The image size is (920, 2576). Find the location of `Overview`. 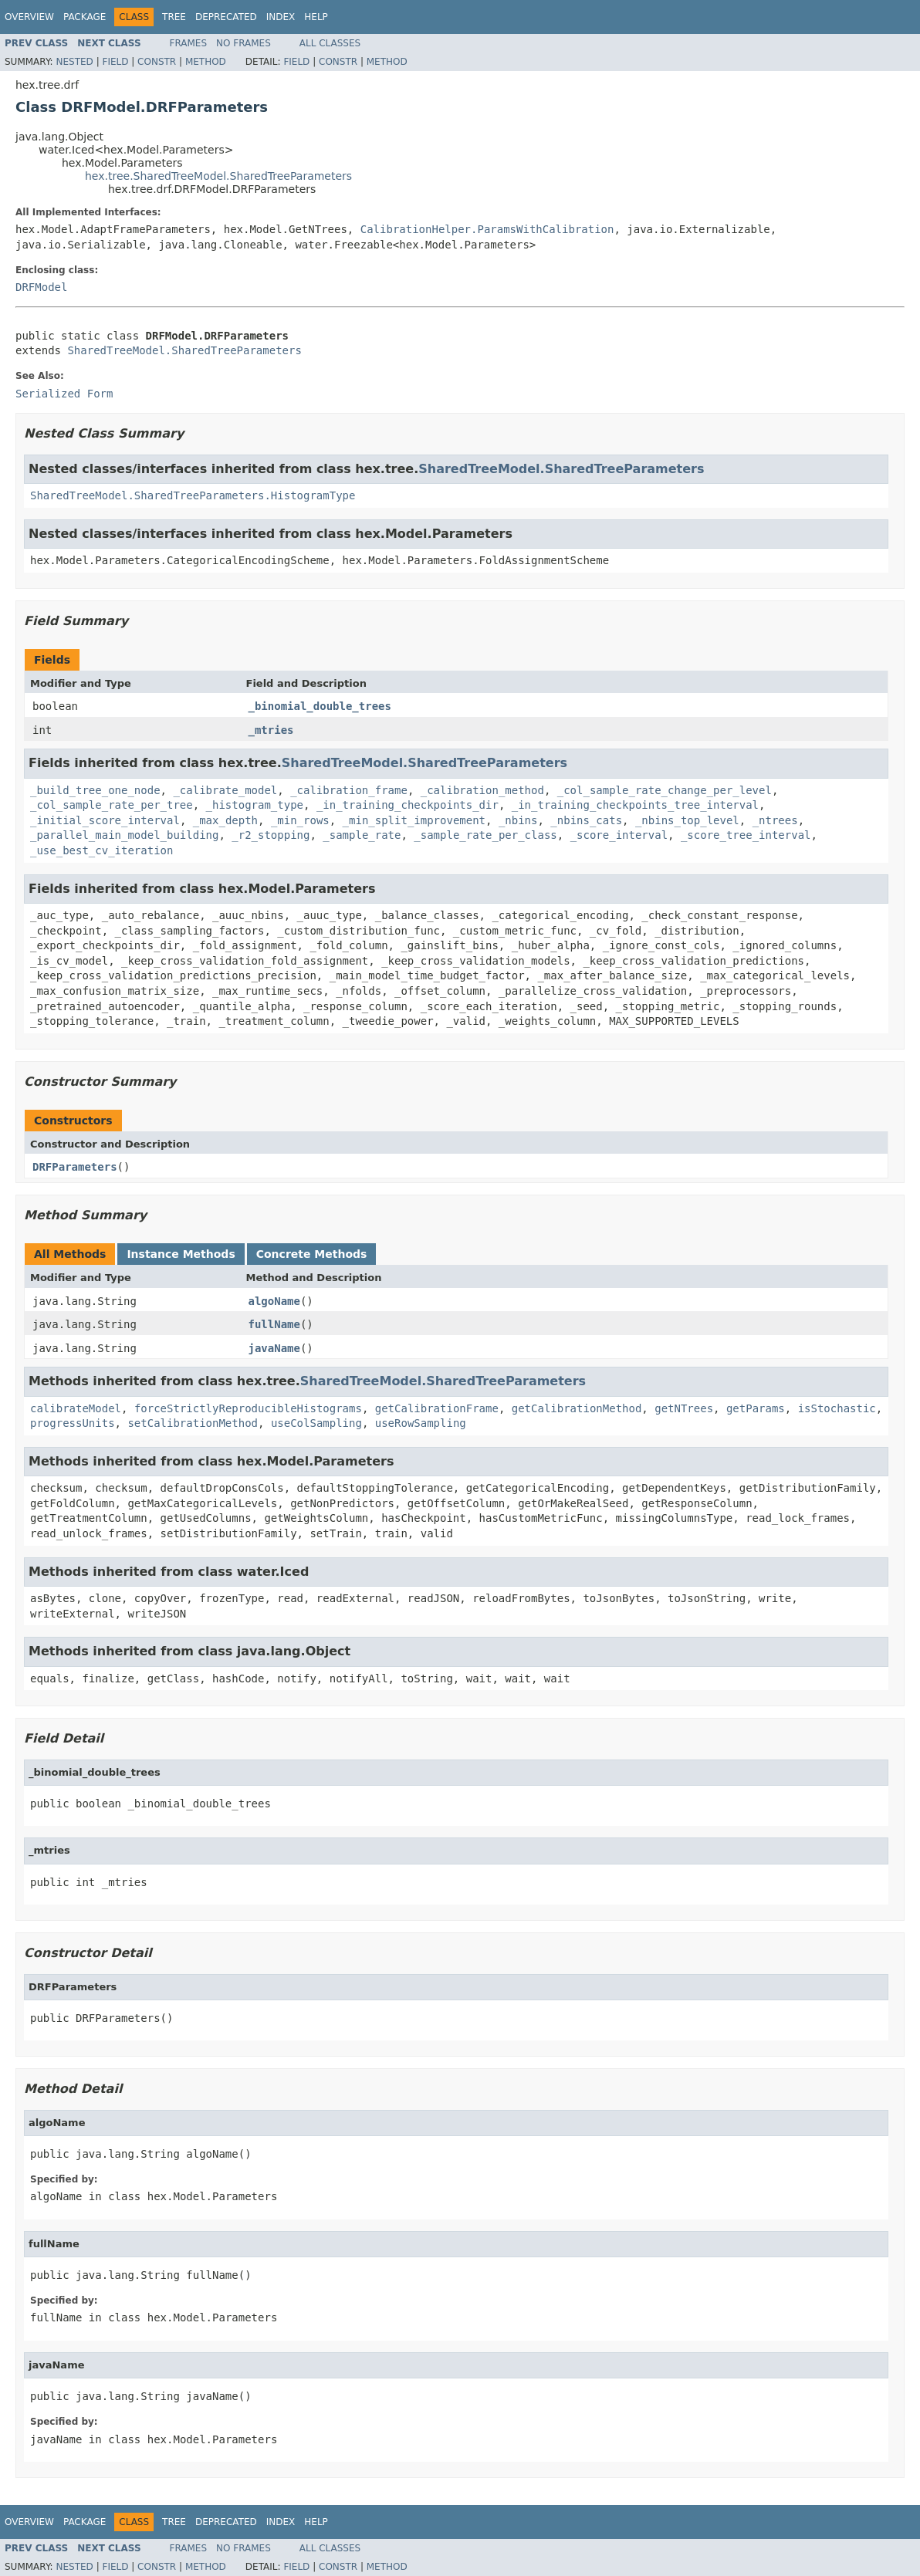

Overview is located at coordinates (29, 17).